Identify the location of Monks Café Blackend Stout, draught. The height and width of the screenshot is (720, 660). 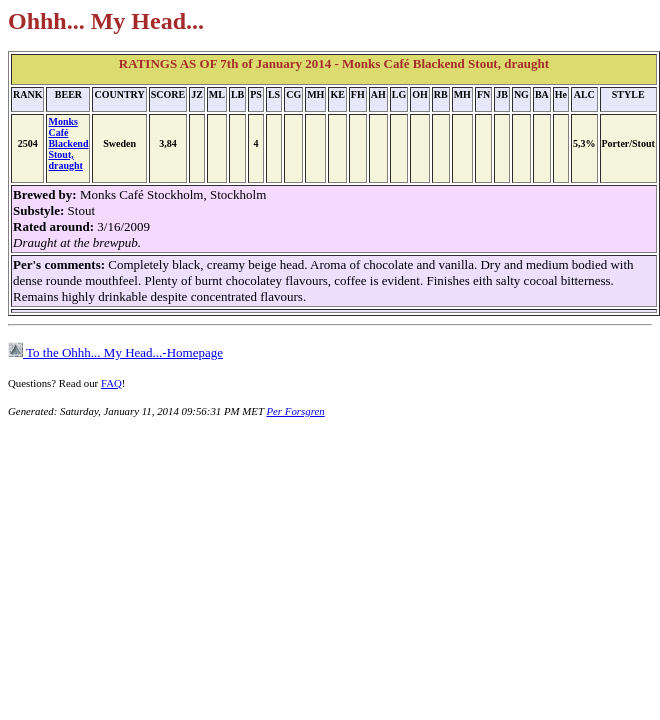
(68, 143).